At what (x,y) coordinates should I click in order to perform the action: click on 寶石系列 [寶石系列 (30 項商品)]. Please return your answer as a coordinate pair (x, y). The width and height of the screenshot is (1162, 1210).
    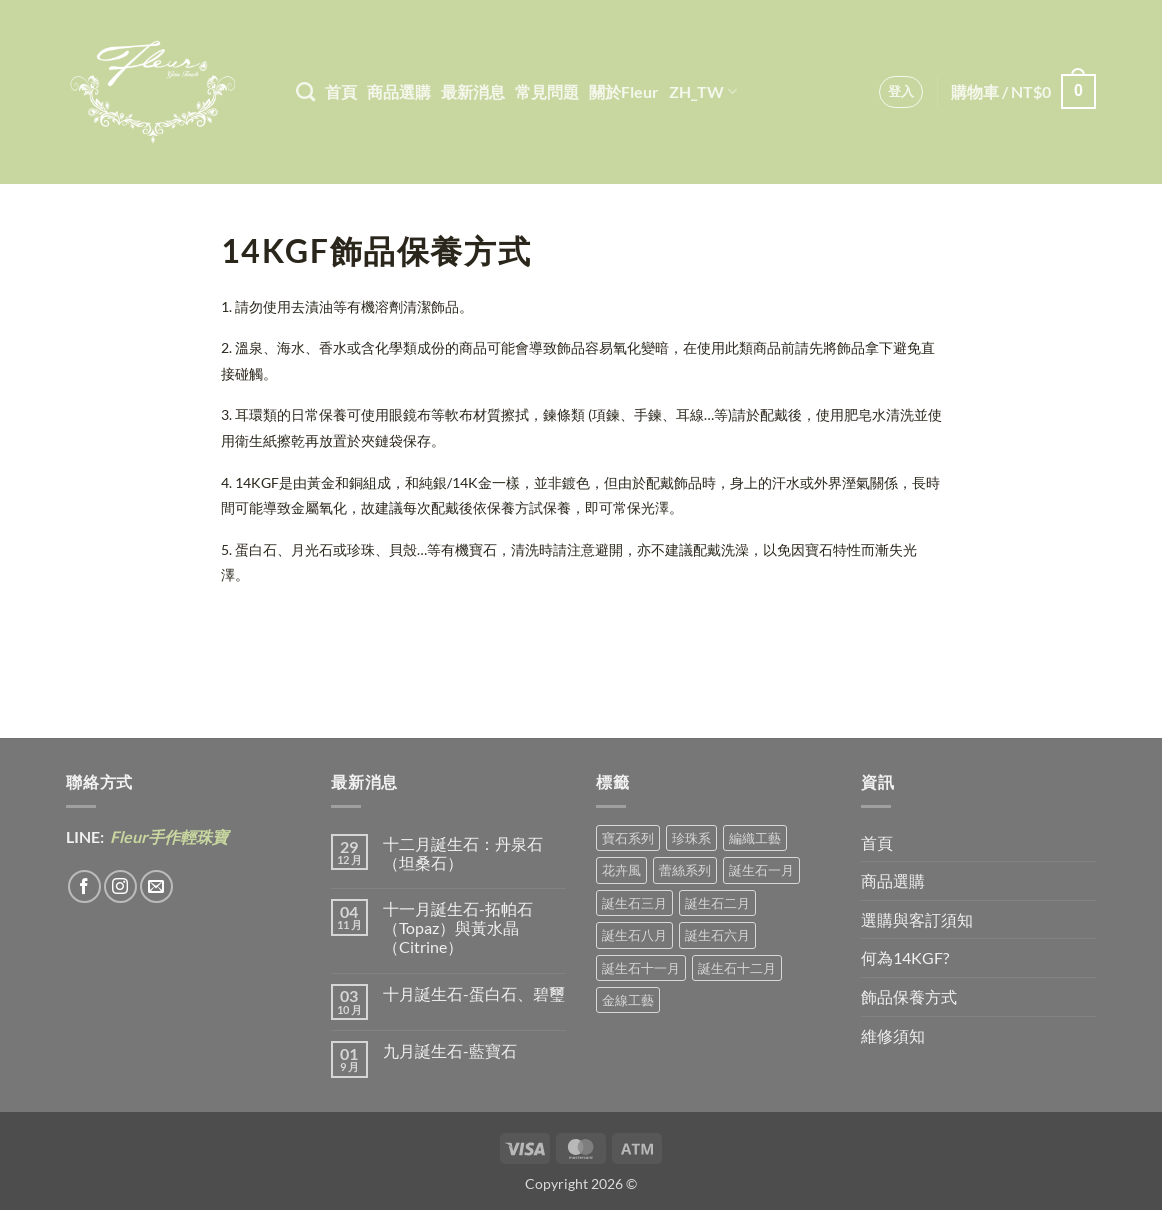
    Looking at the image, I should click on (628, 838).